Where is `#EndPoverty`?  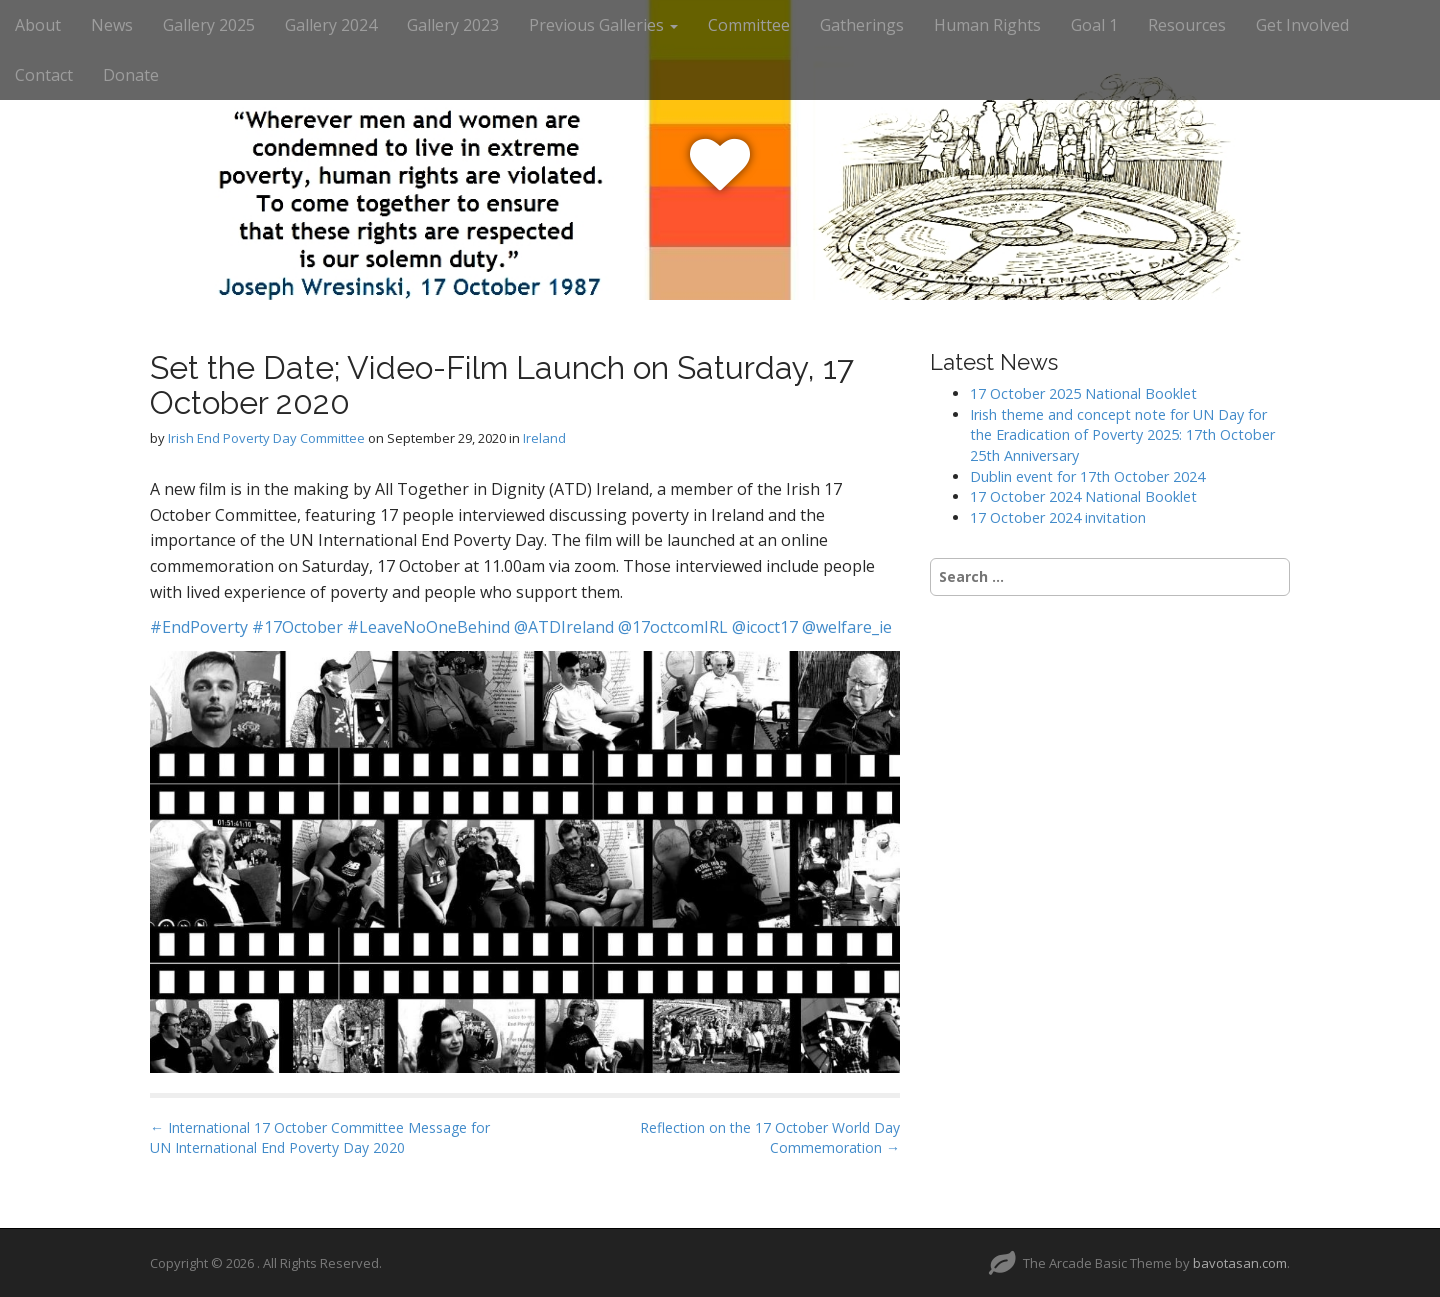 #EndPoverty is located at coordinates (199, 627).